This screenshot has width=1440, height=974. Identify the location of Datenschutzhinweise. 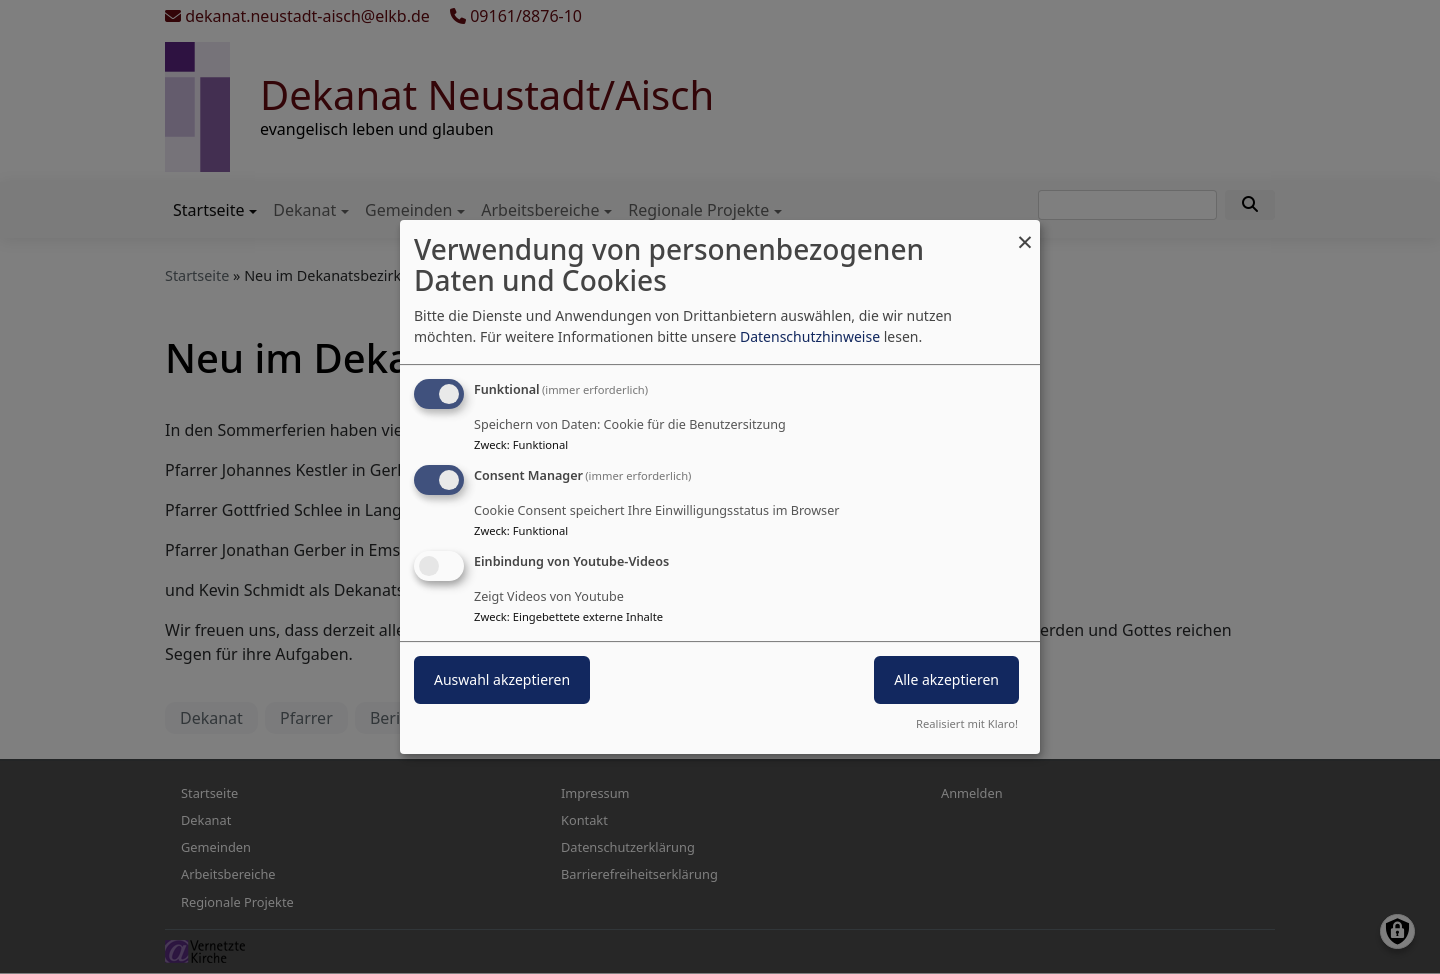
(810, 336).